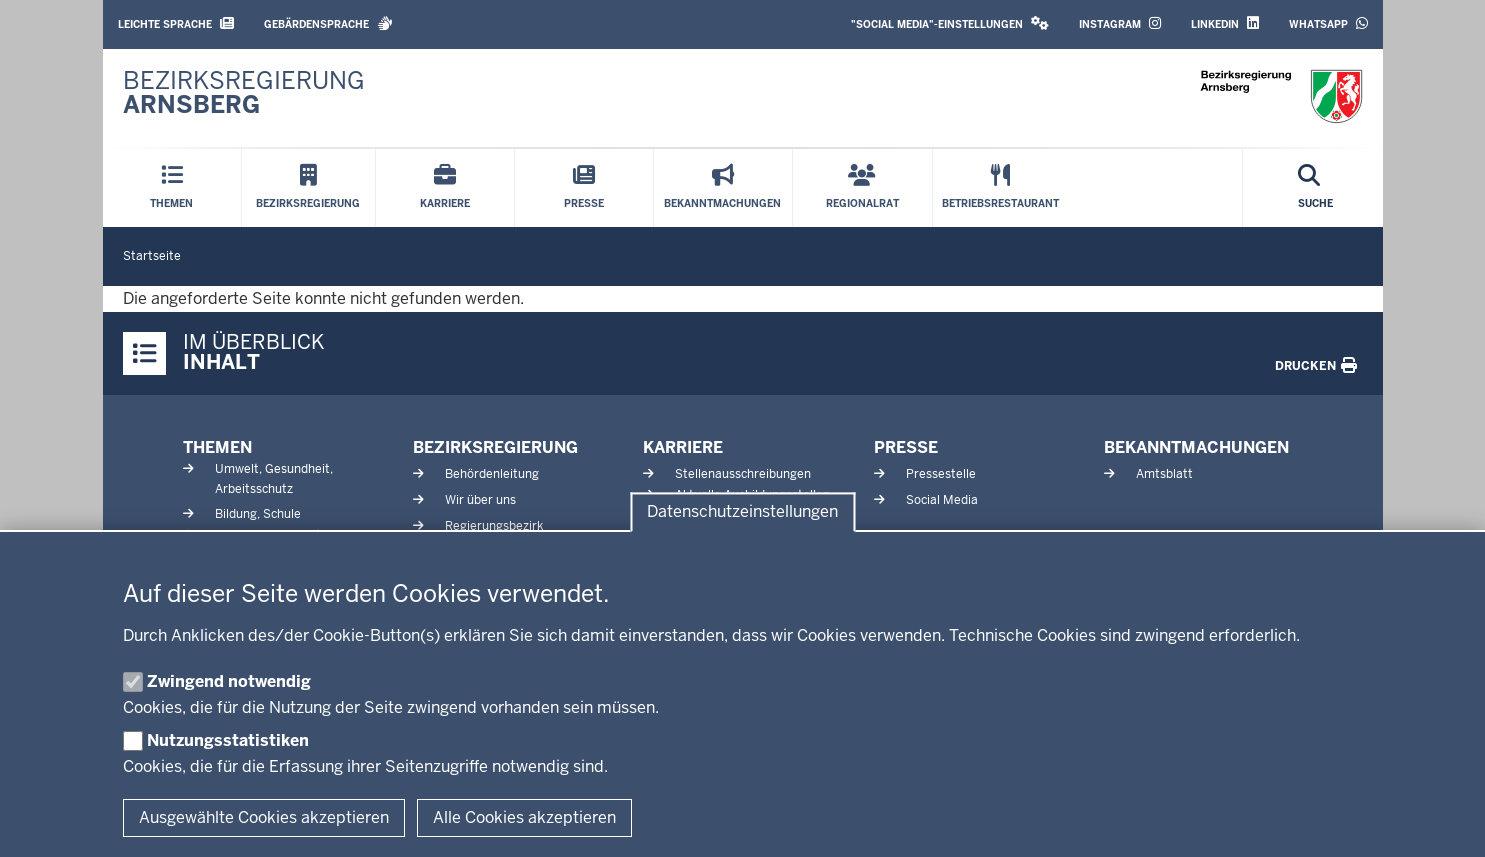 Image resolution: width=1485 pixels, height=857 pixels. Describe the element at coordinates (942, 500) in the screenshot. I see `Social Media` at that location.